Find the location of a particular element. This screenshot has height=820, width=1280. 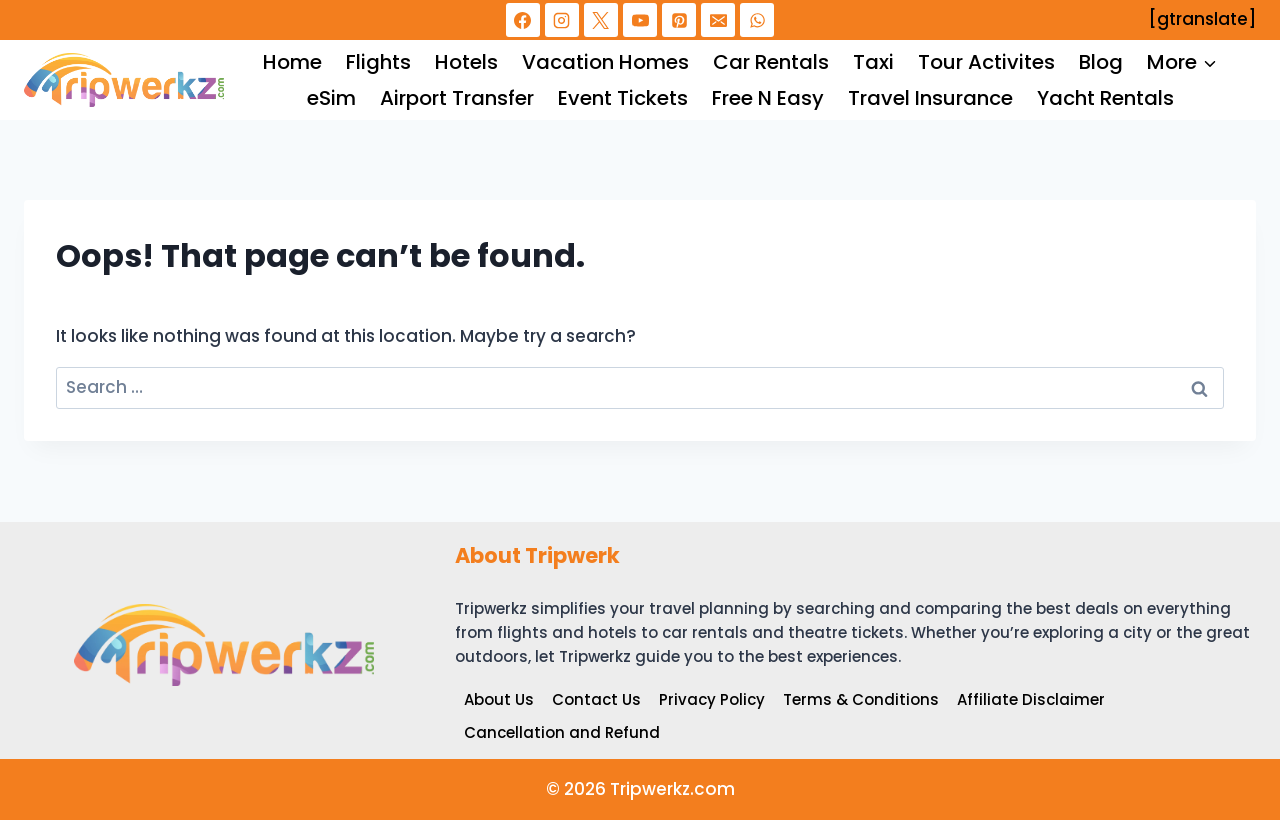

Contact Us is located at coordinates (596, 699).